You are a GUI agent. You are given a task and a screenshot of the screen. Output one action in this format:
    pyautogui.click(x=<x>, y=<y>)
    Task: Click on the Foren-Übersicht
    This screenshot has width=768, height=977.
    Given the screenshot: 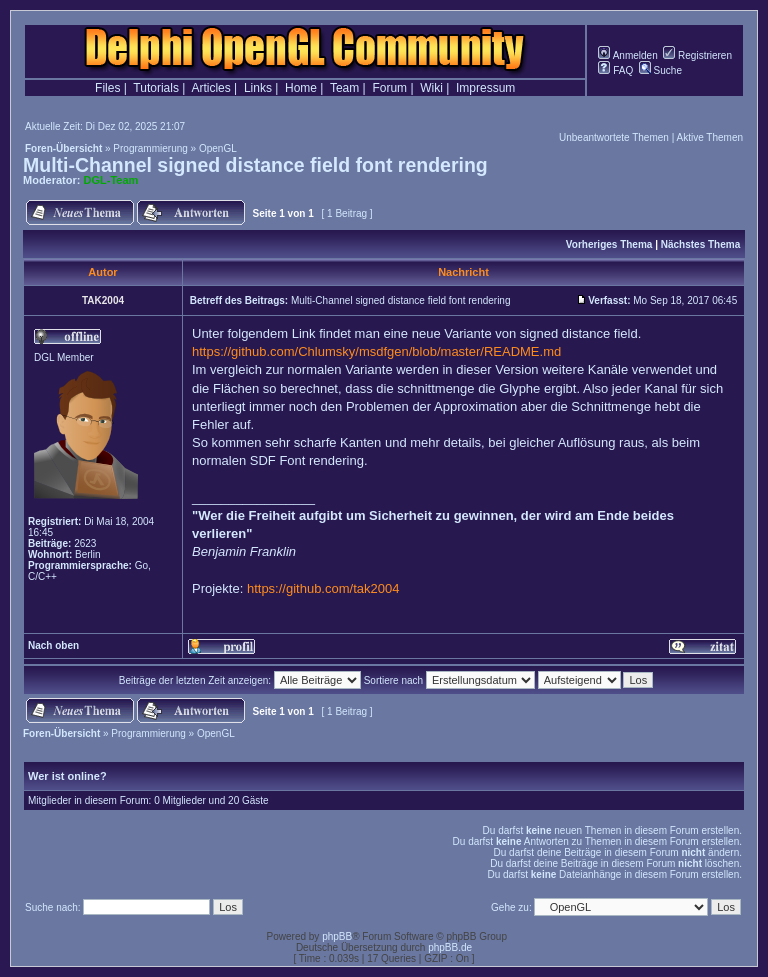 What is the action you would take?
    pyautogui.click(x=63, y=148)
    